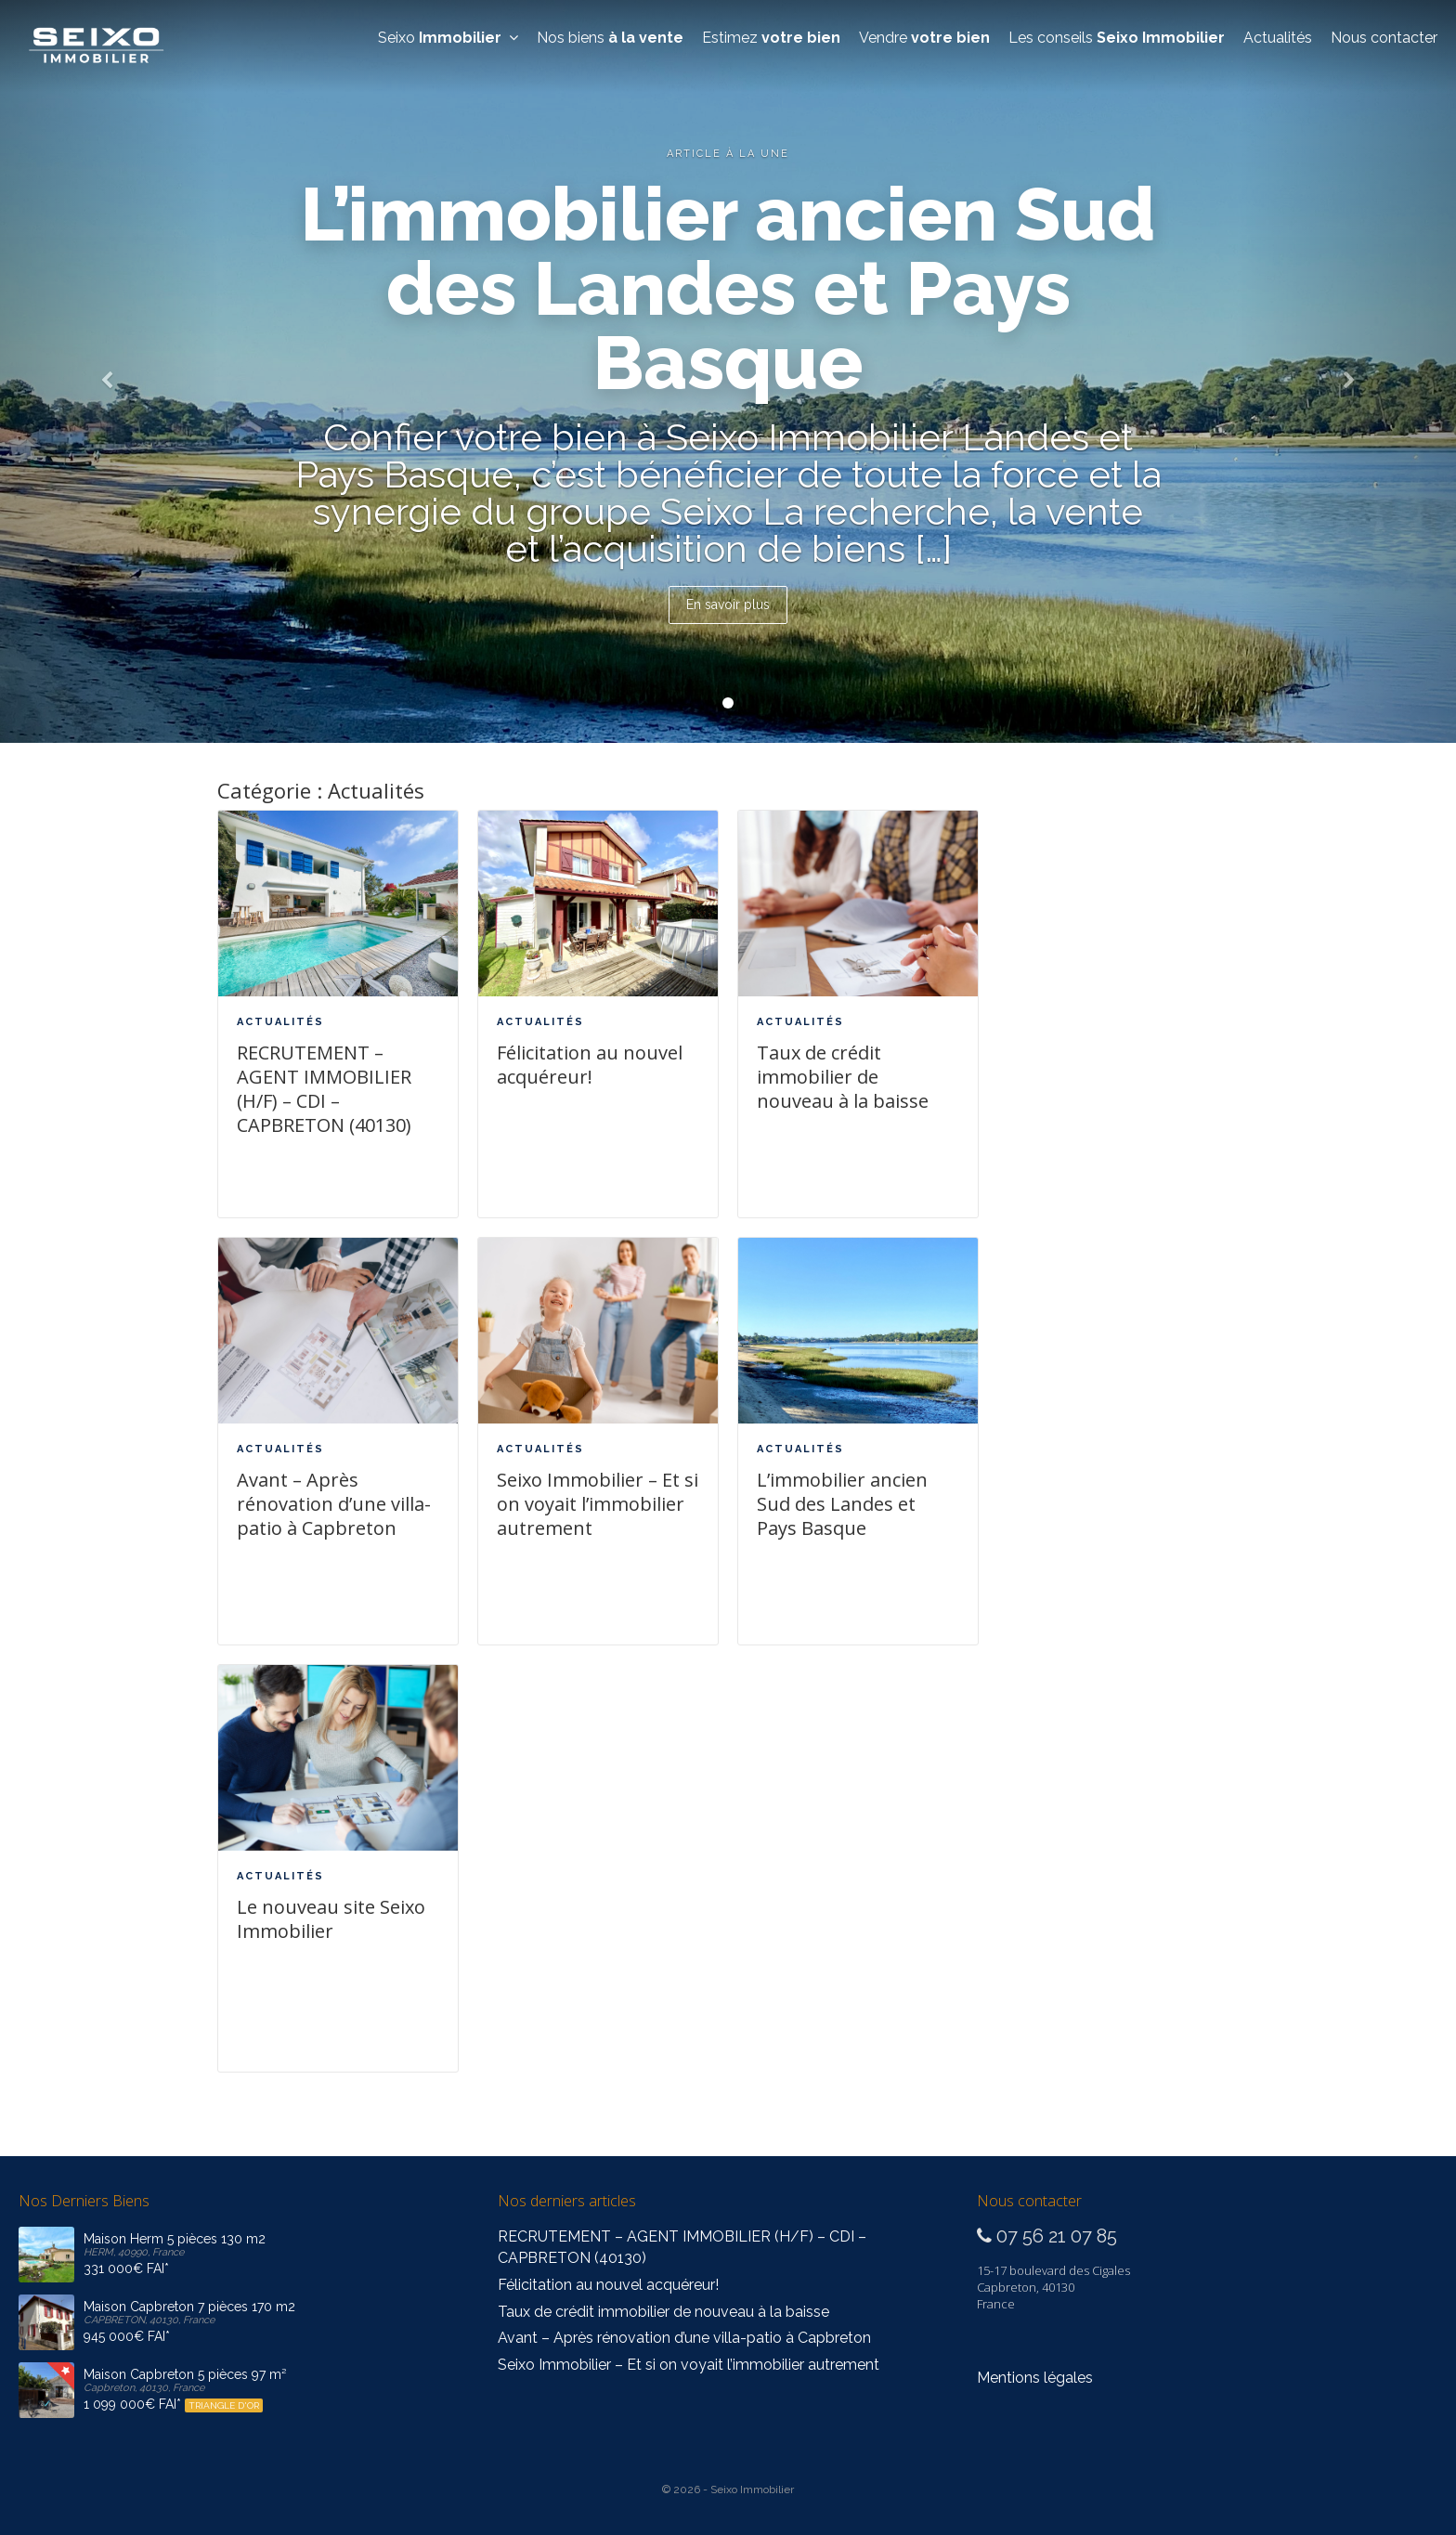 The width and height of the screenshot is (1456, 2535). I want to click on Estimez, so click(771, 37).